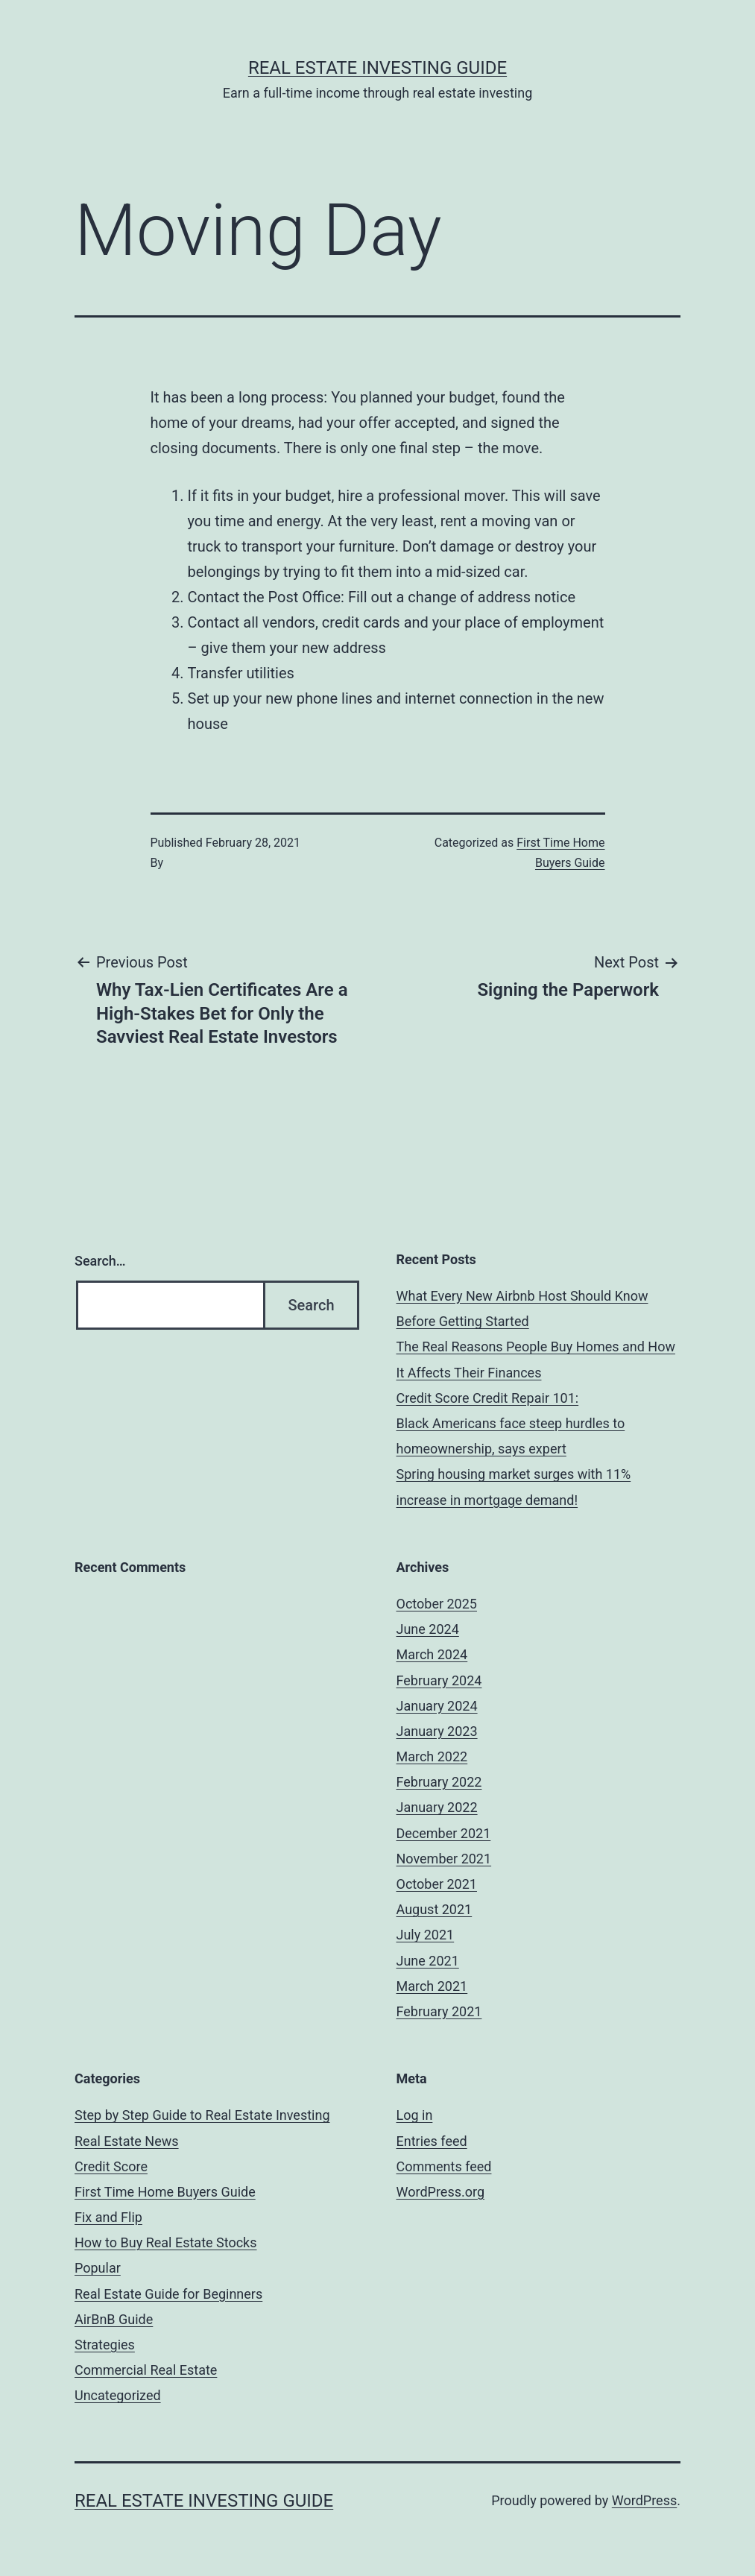  What do you see at coordinates (118, 2395) in the screenshot?
I see `Uncategorized` at bounding box center [118, 2395].